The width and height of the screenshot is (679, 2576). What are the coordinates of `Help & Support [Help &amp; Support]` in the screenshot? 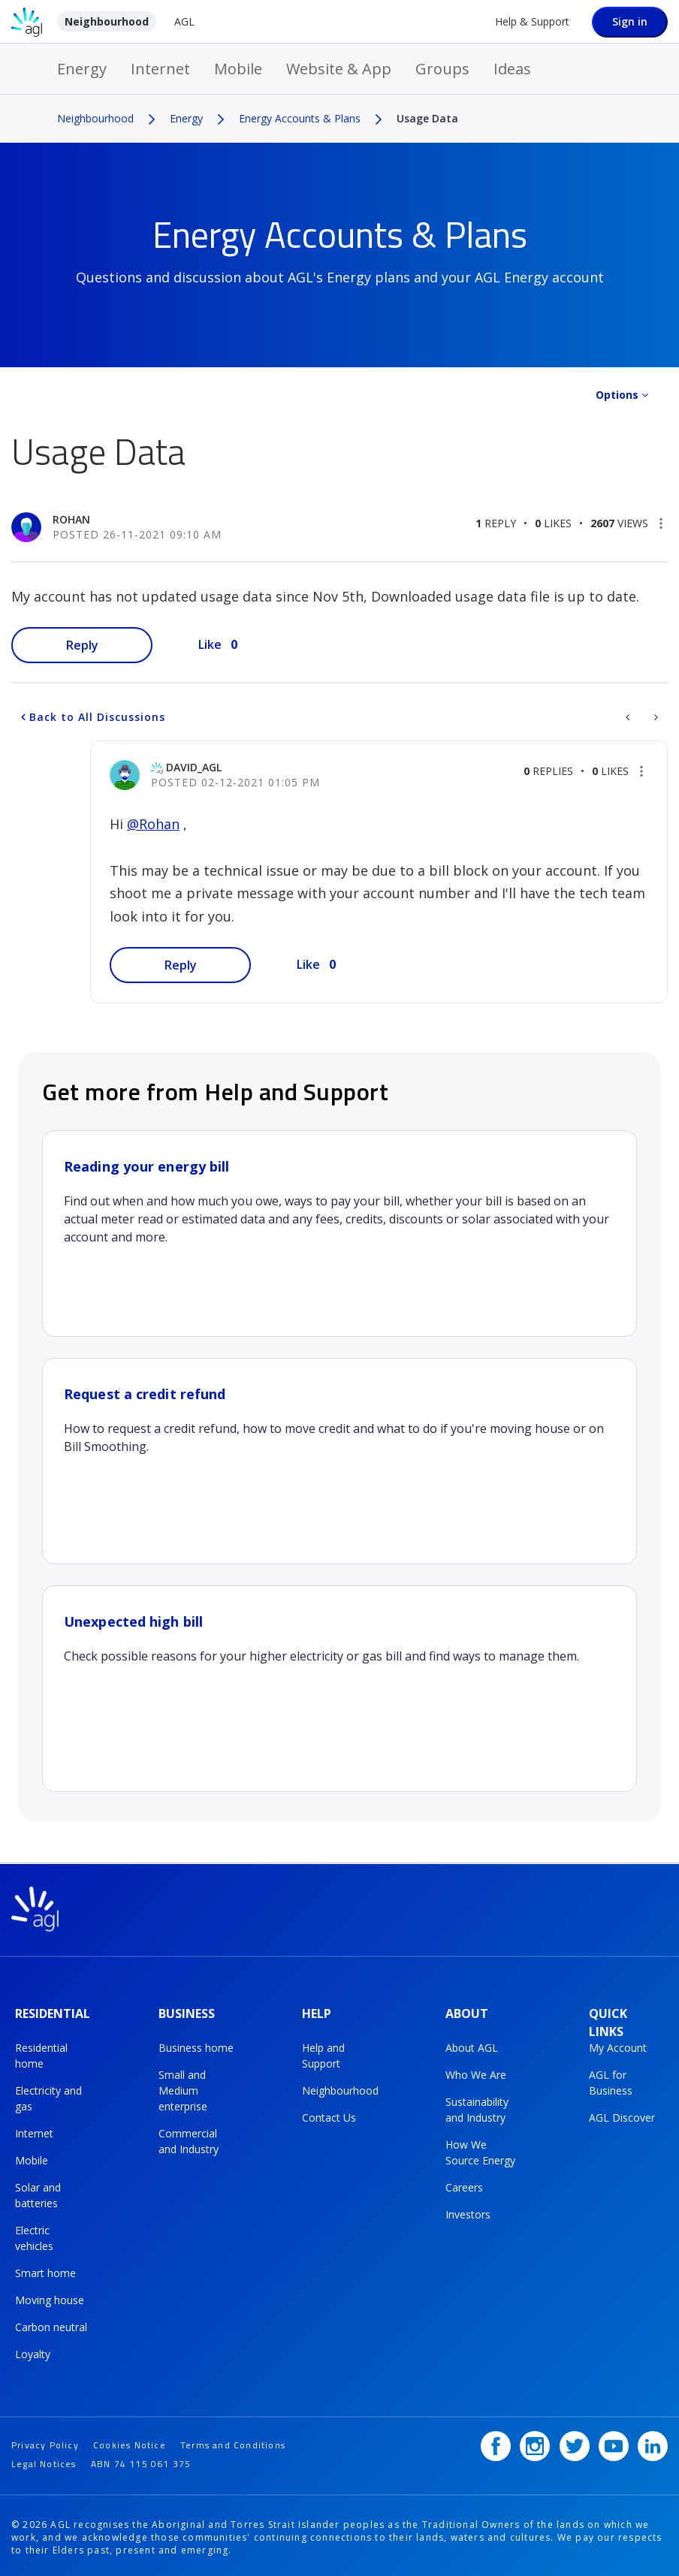 It's located at (532, 21).